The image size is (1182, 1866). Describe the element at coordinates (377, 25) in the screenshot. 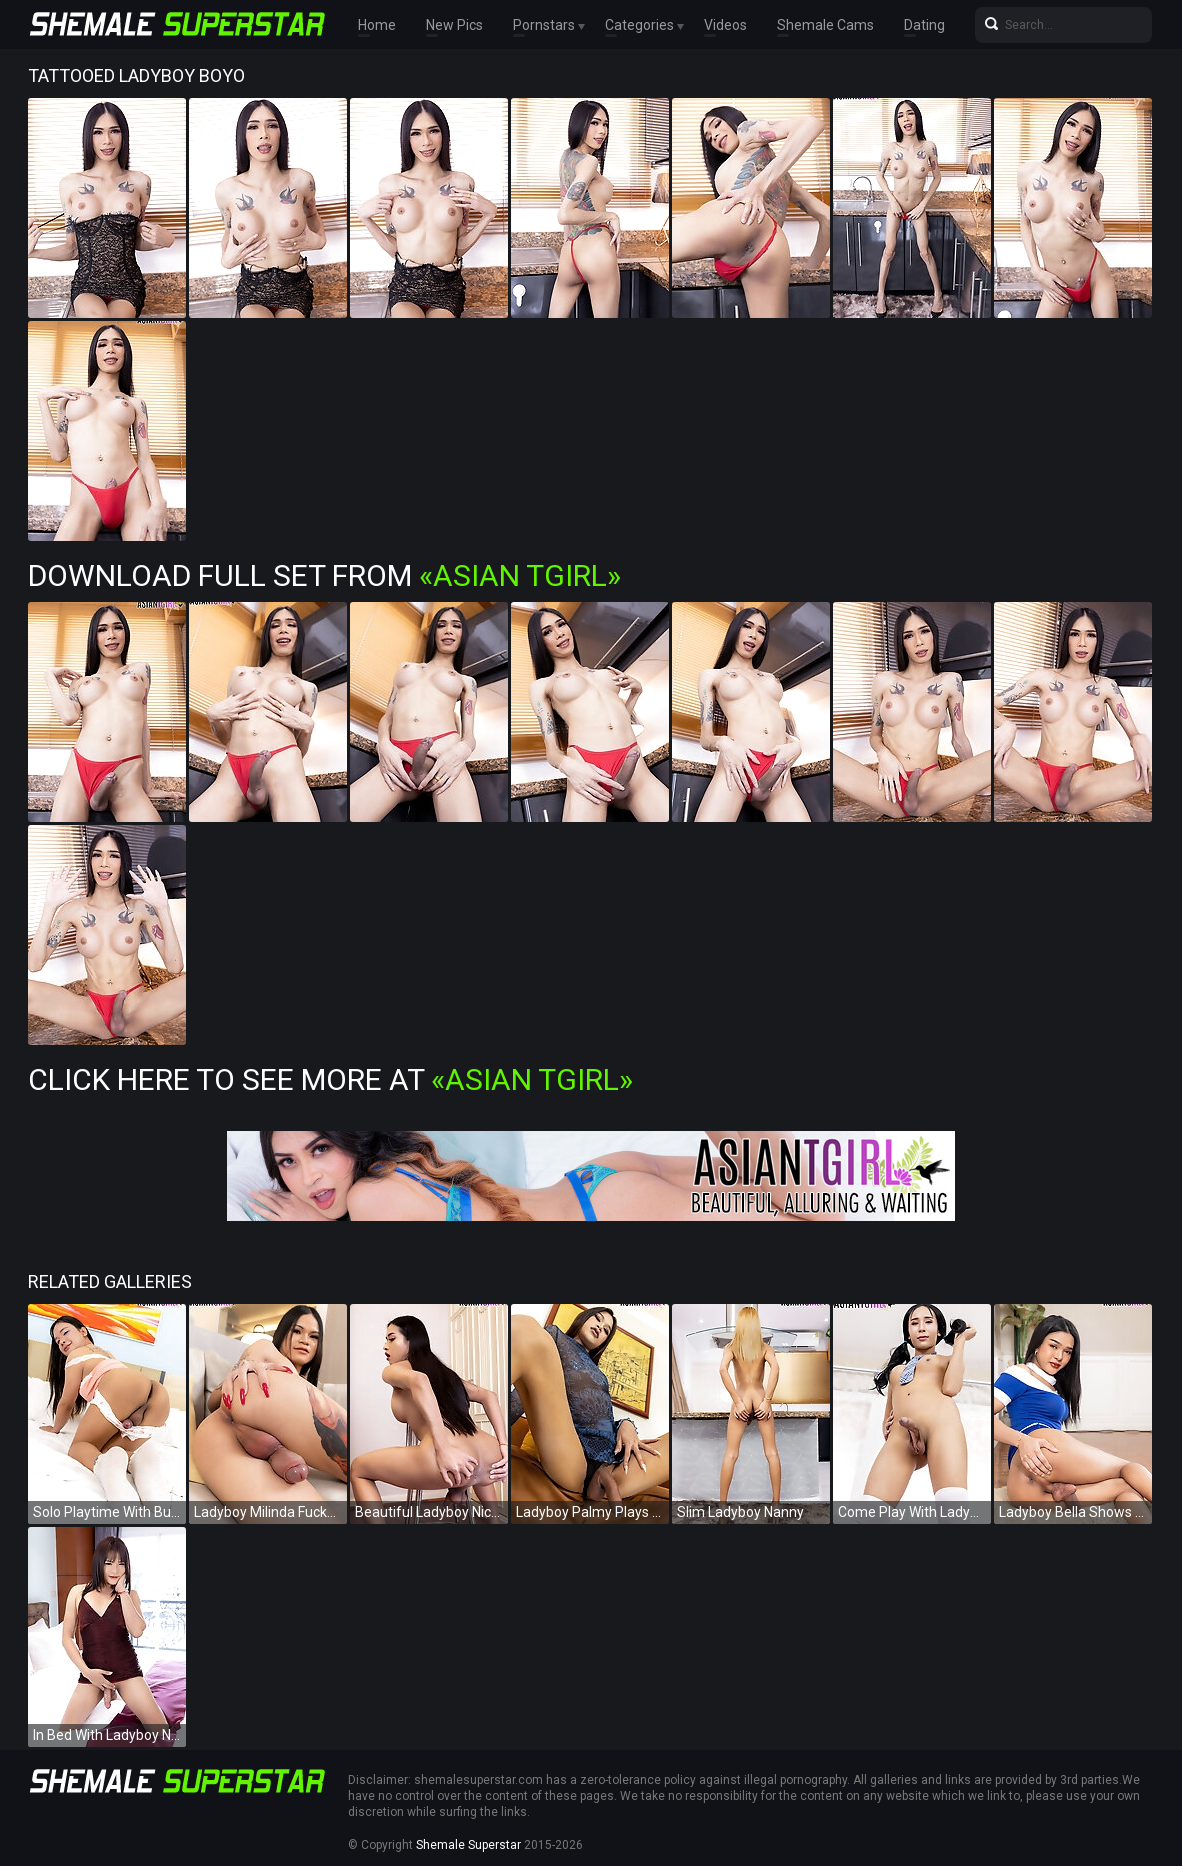

I see `Home` at that location.